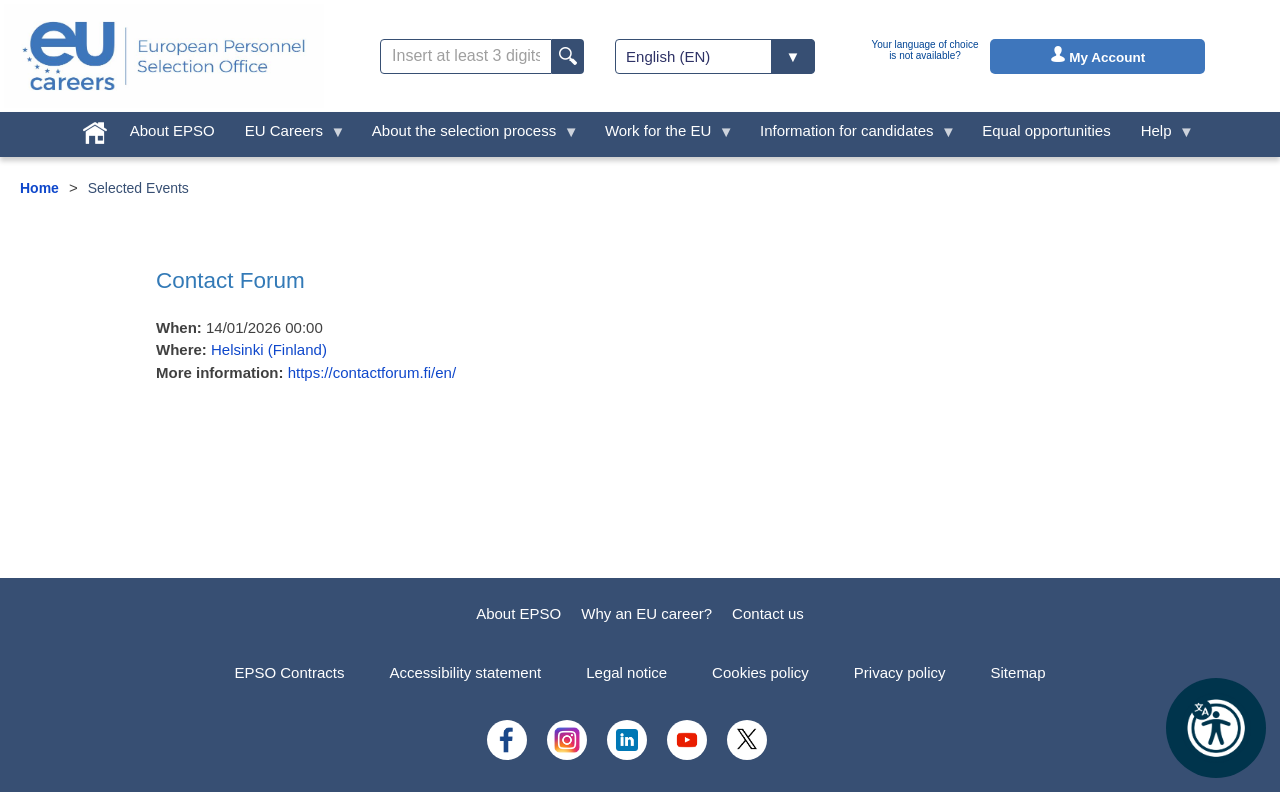  Describe the element at coordinates (1018, 672) in the screenshot. I see `Sitemap [menuitem]` at that location.